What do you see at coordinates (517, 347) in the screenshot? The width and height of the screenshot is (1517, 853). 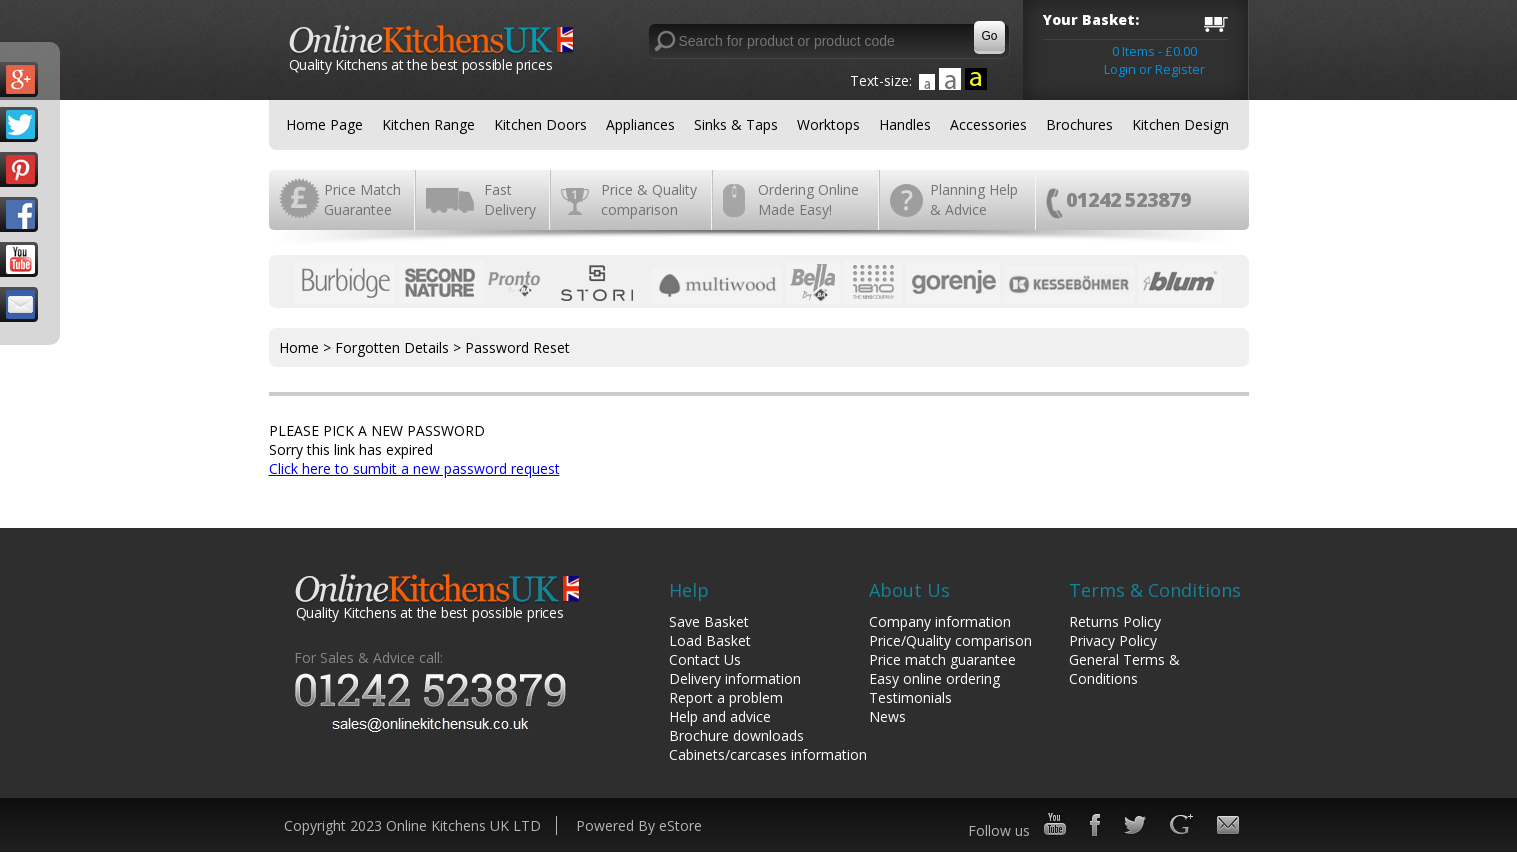 I see `Password Reset` at bounding box center [517, 347].